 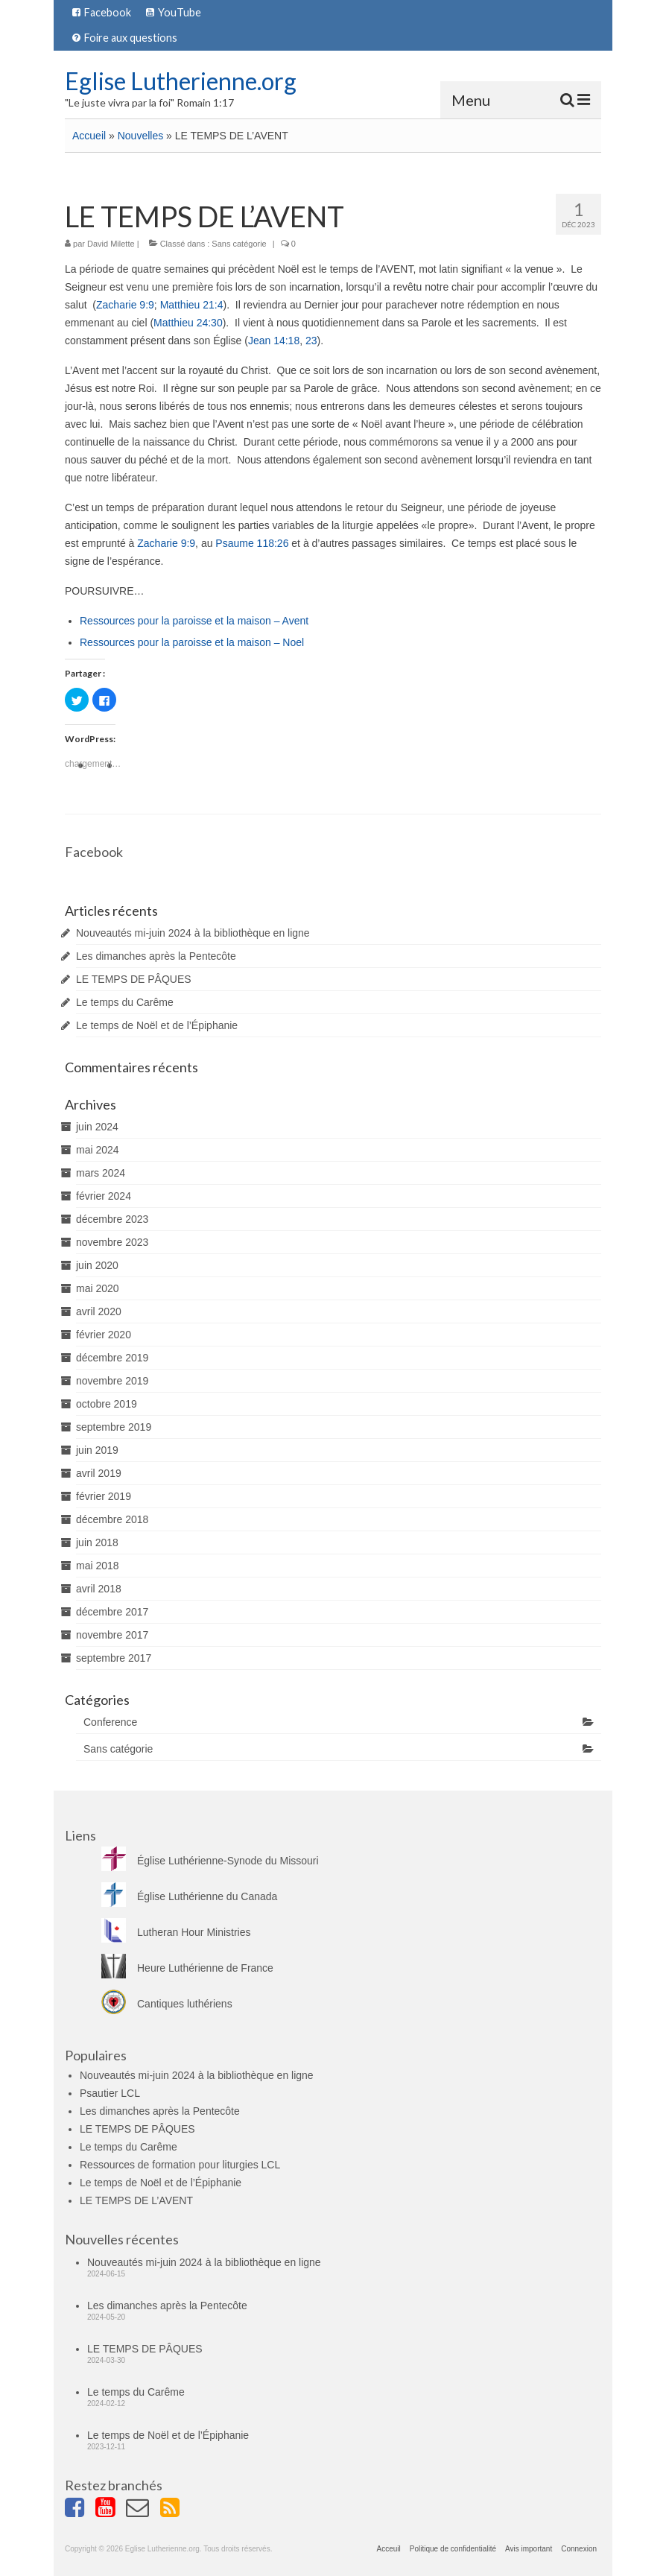 I want to click on Zacharie 9:9, so click(x=125, y=305).